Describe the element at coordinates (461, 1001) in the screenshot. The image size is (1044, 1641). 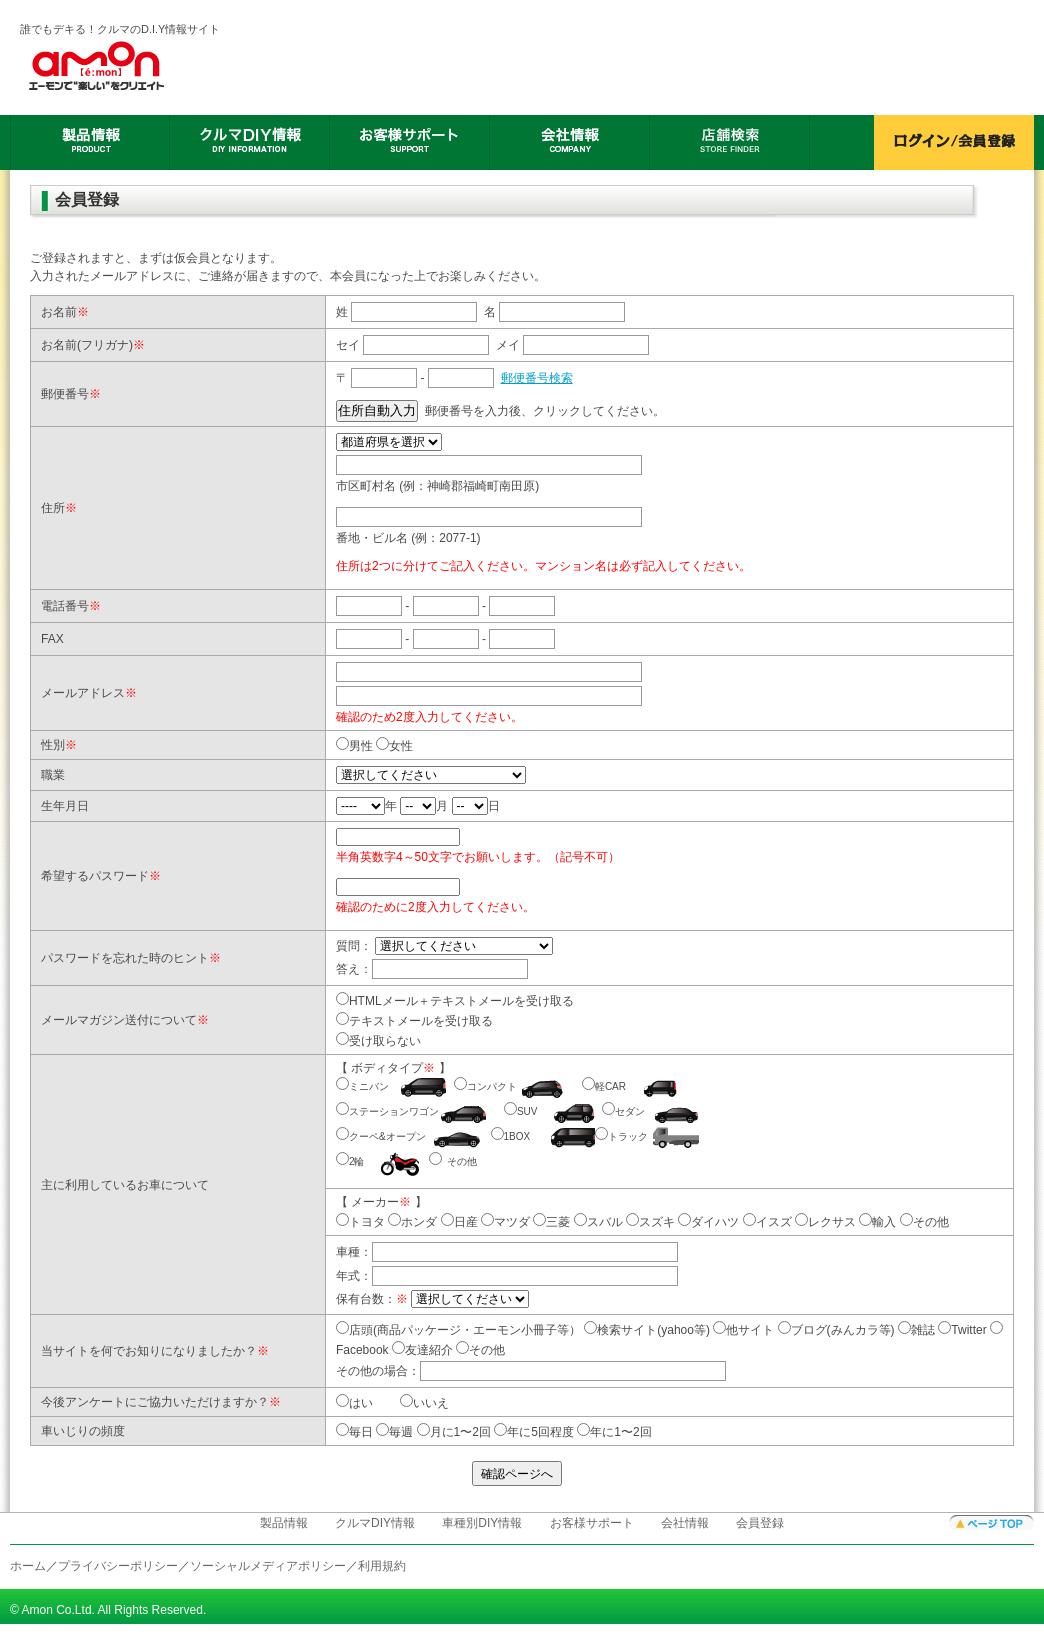
I see `HTMLメール＋テキストメールを受け取る` at that location.